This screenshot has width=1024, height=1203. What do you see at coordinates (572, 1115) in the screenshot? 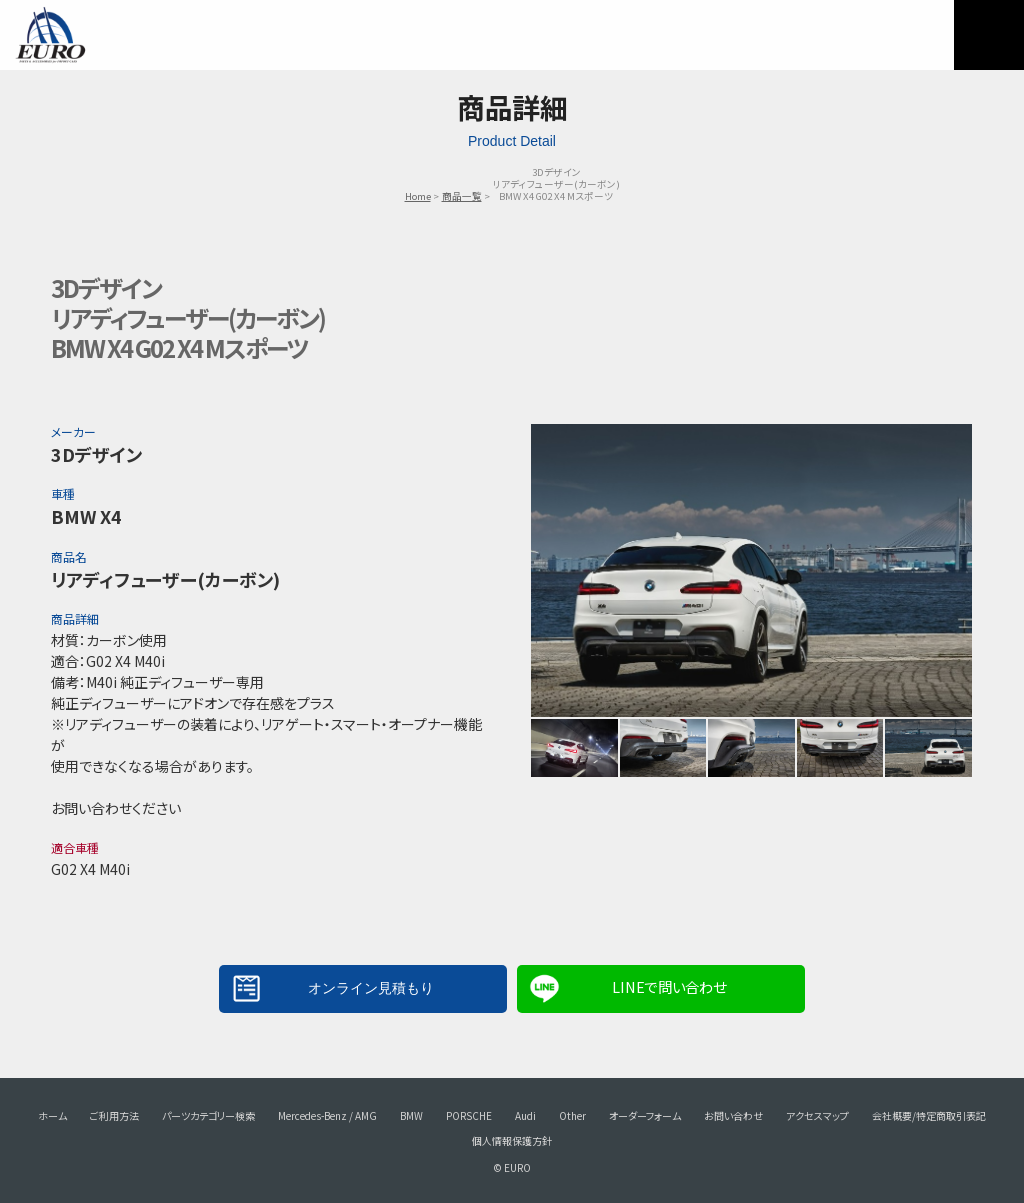
I see `Other` at bounding box center [572, 1115].